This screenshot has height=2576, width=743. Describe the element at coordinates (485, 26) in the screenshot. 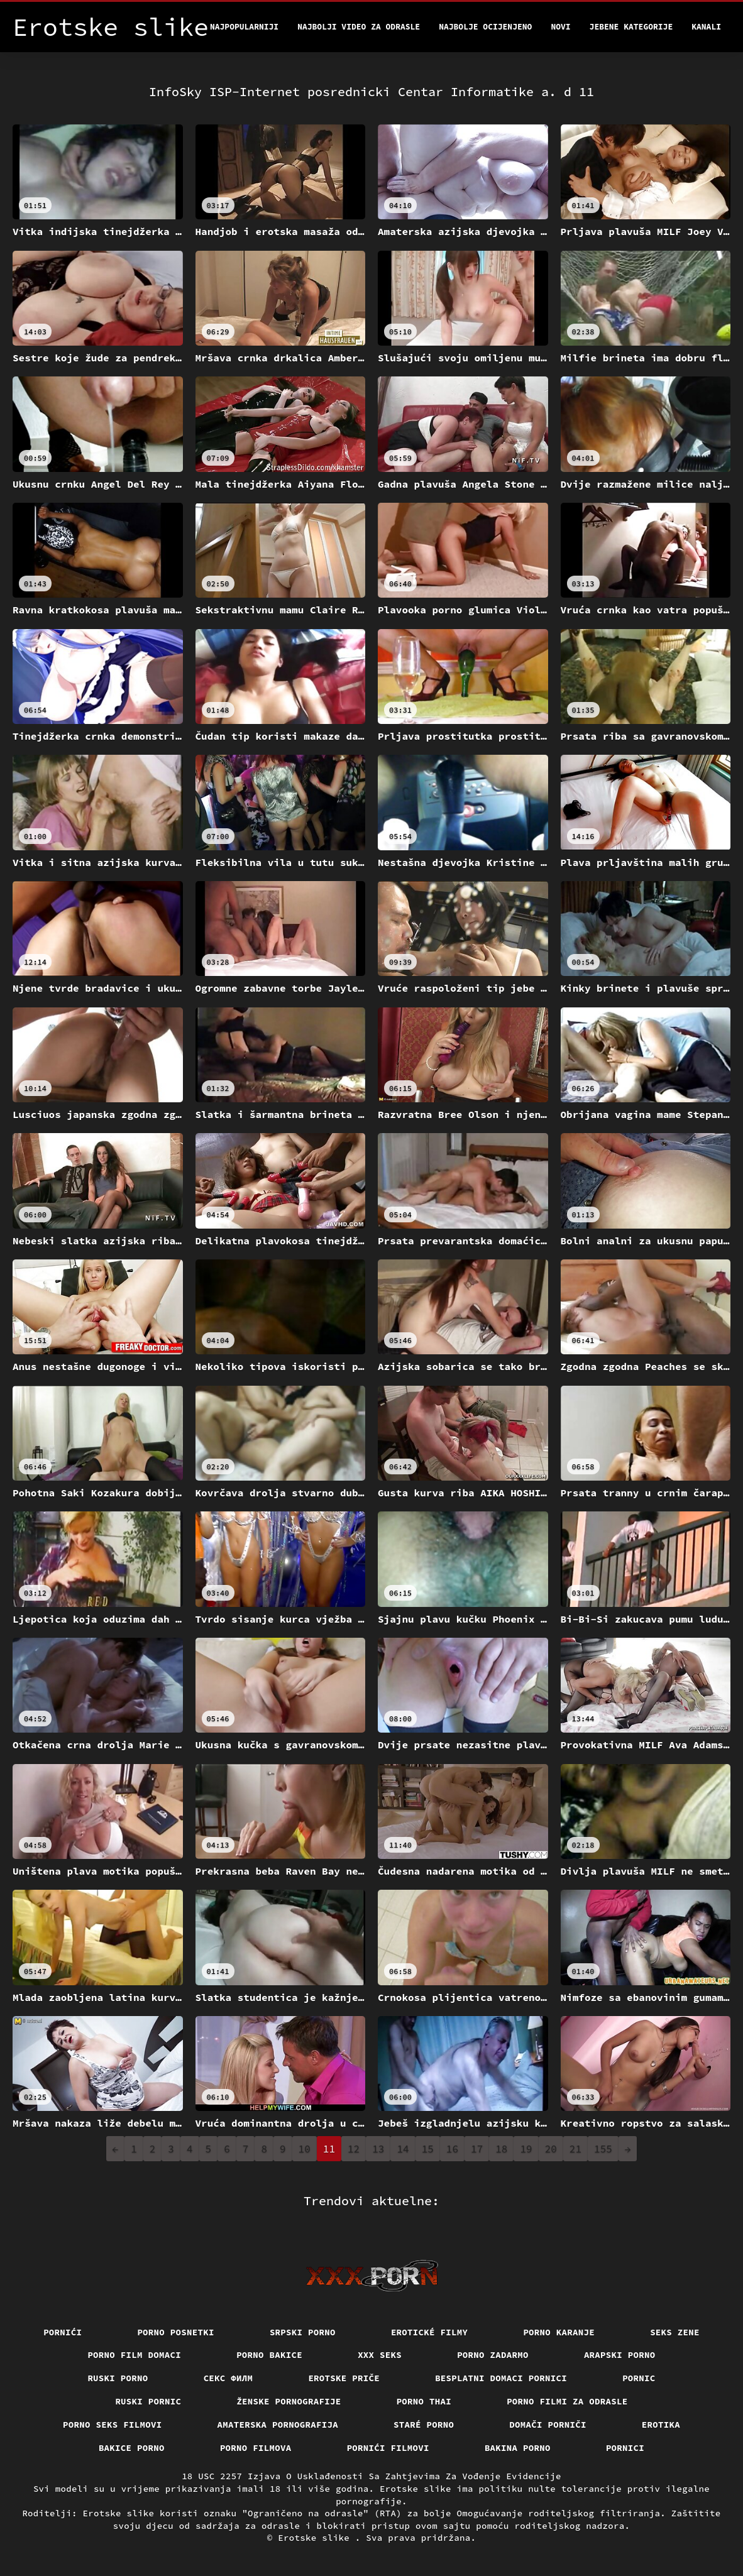

I see `Najbolje Ocijenjeno` at that location.